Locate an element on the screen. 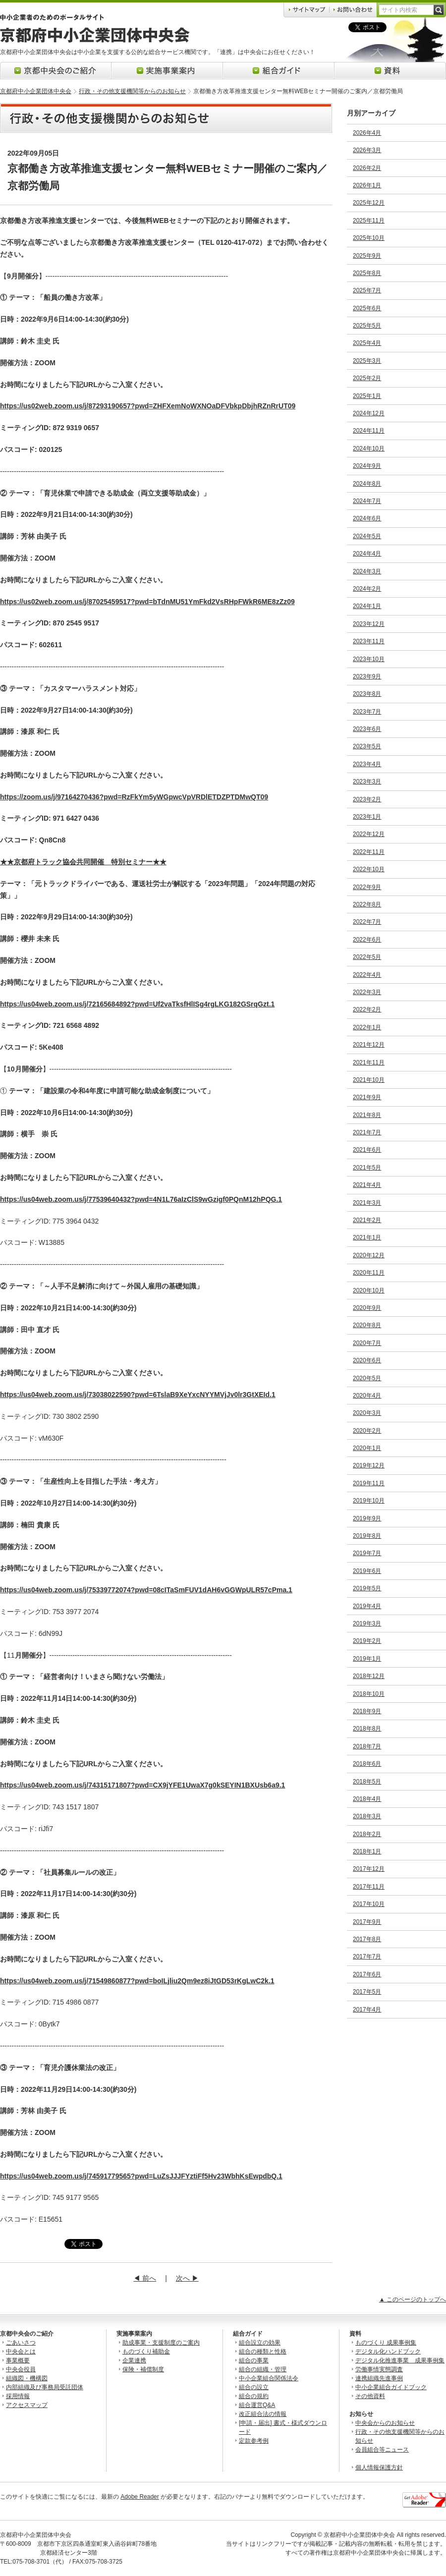 Image resolution: width=446 pixels, height=2576 pixels. 2023年6月 is located at coordinates (367, 729).